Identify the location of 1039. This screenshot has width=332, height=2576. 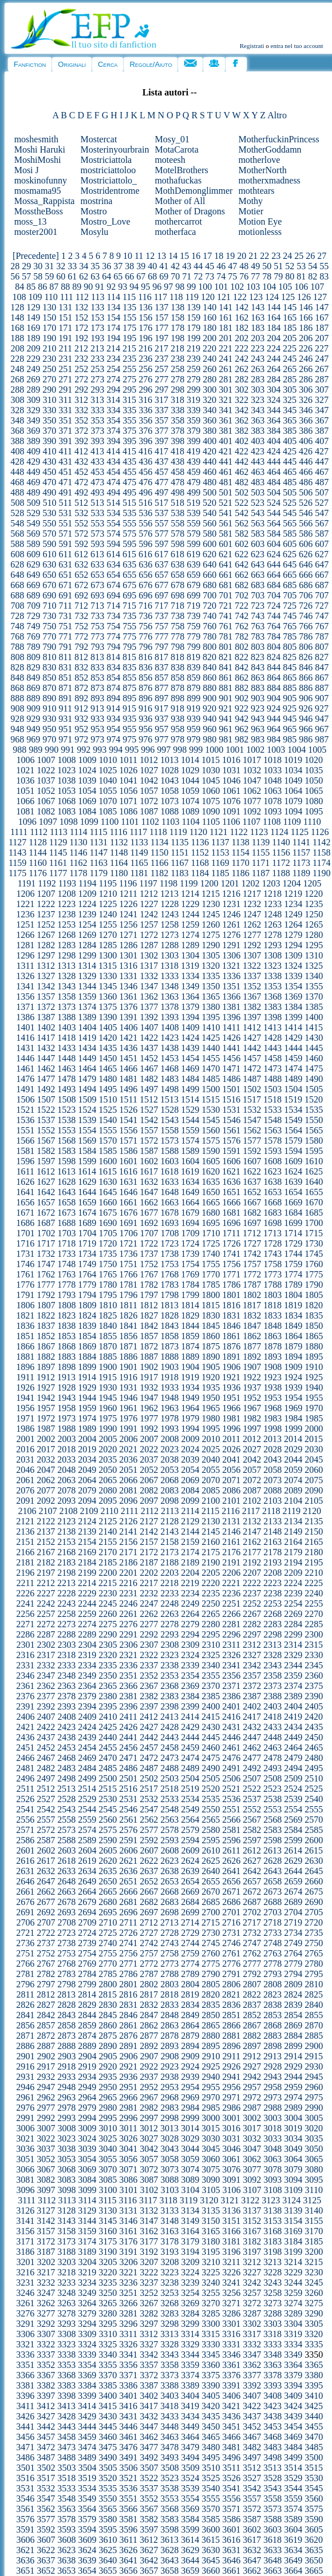
(87, 780).